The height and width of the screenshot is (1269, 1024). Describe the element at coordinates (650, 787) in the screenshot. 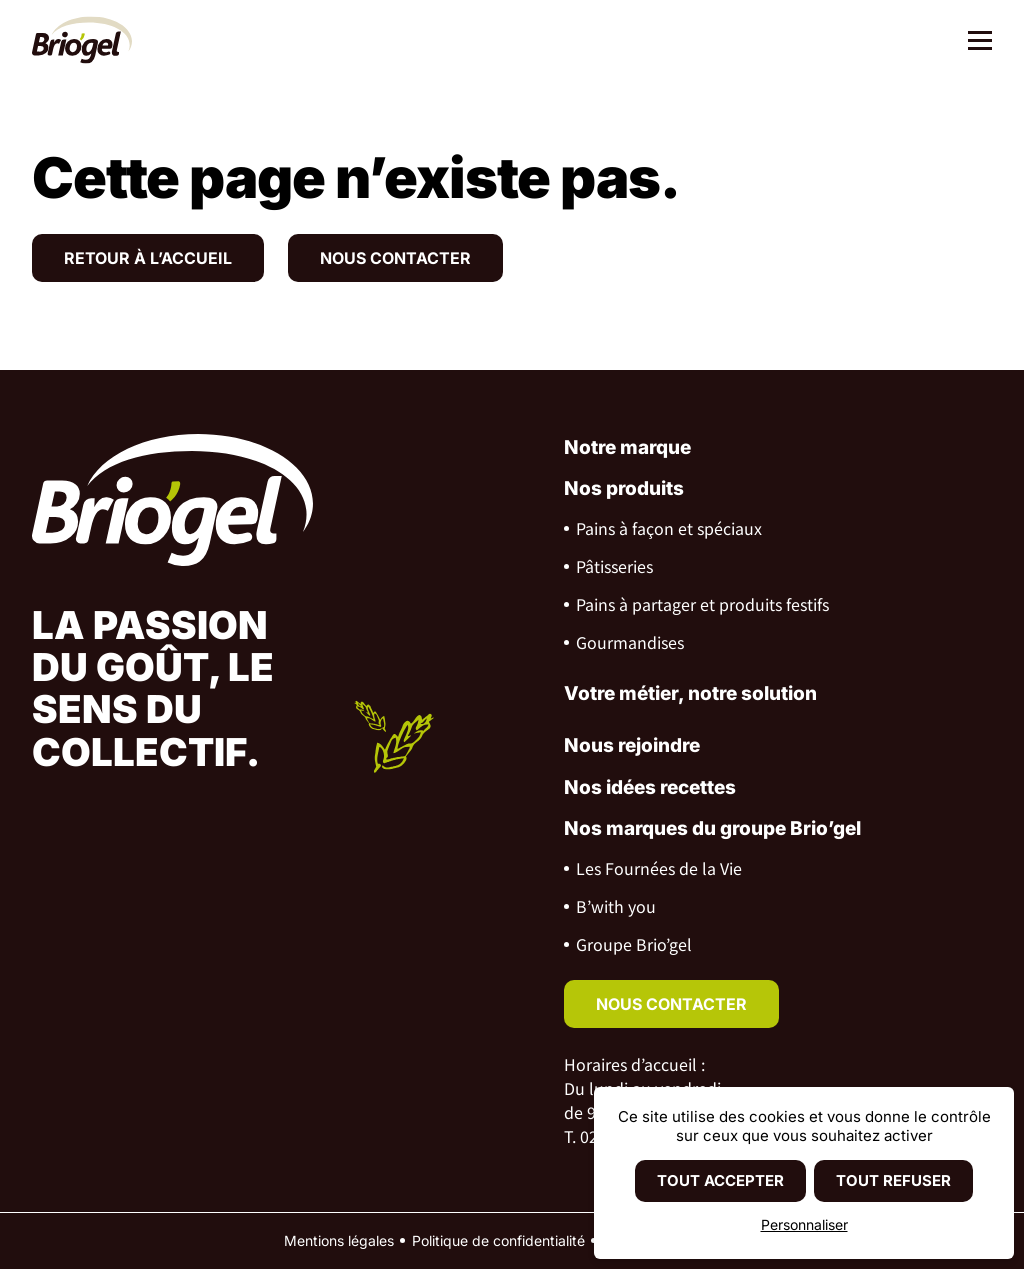

I see `Nos idées recettes` at that location.